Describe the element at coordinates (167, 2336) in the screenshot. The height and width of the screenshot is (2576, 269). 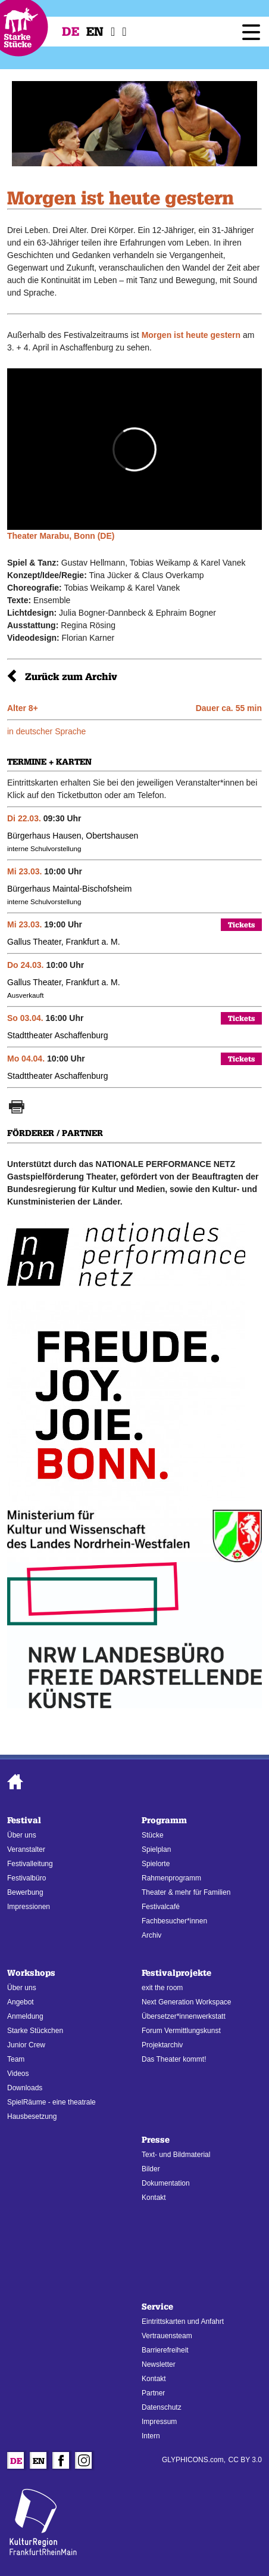
I see `Vertrauensteam` at that location.